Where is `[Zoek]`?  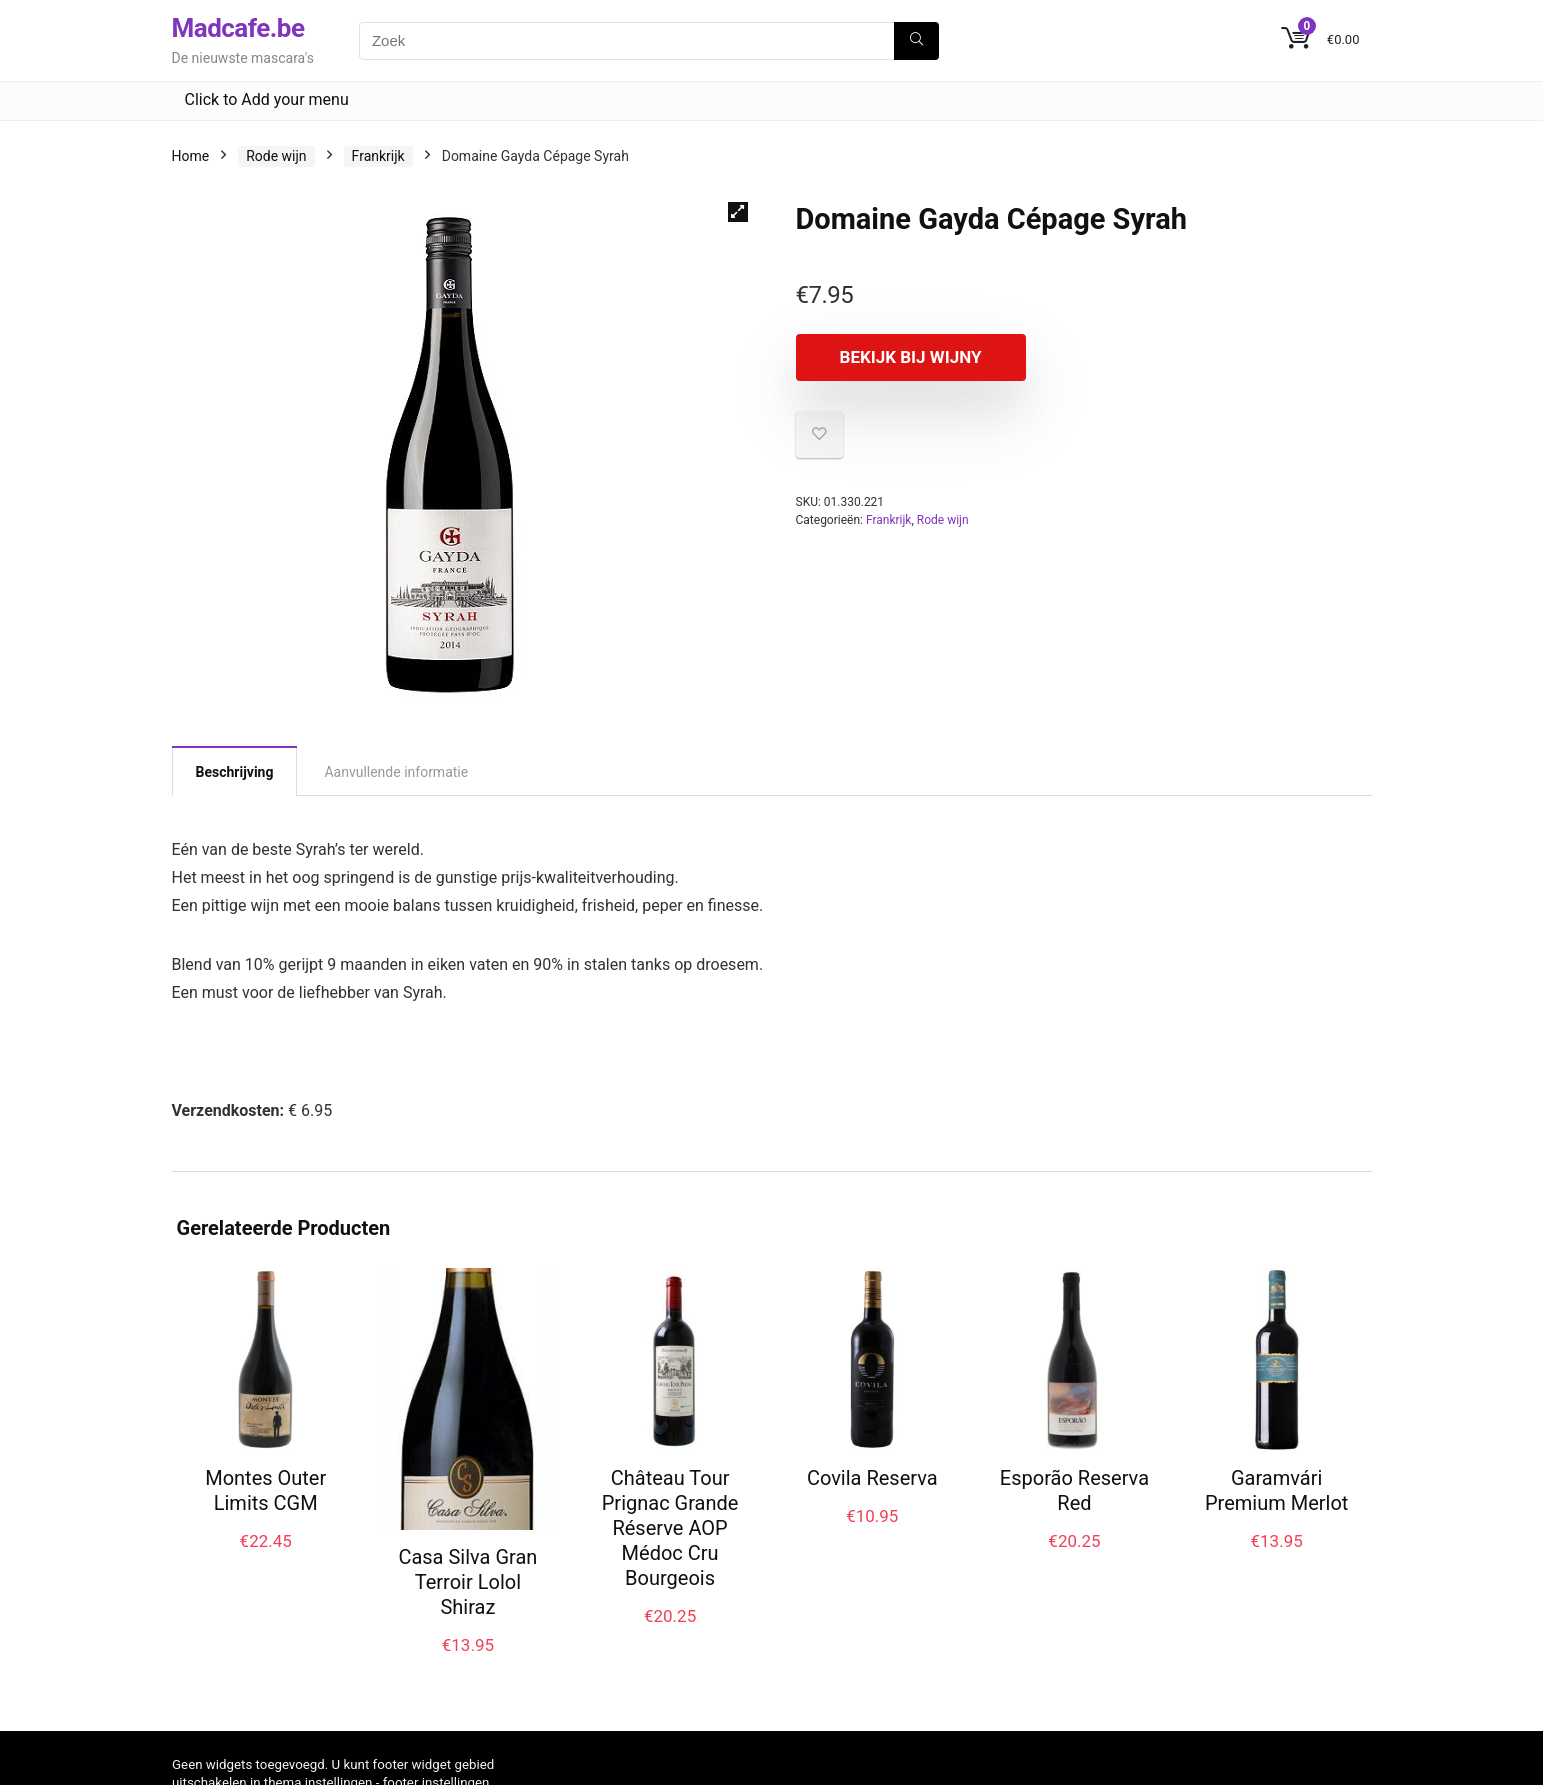
[Zoek] is located at coordinates (916, 41).